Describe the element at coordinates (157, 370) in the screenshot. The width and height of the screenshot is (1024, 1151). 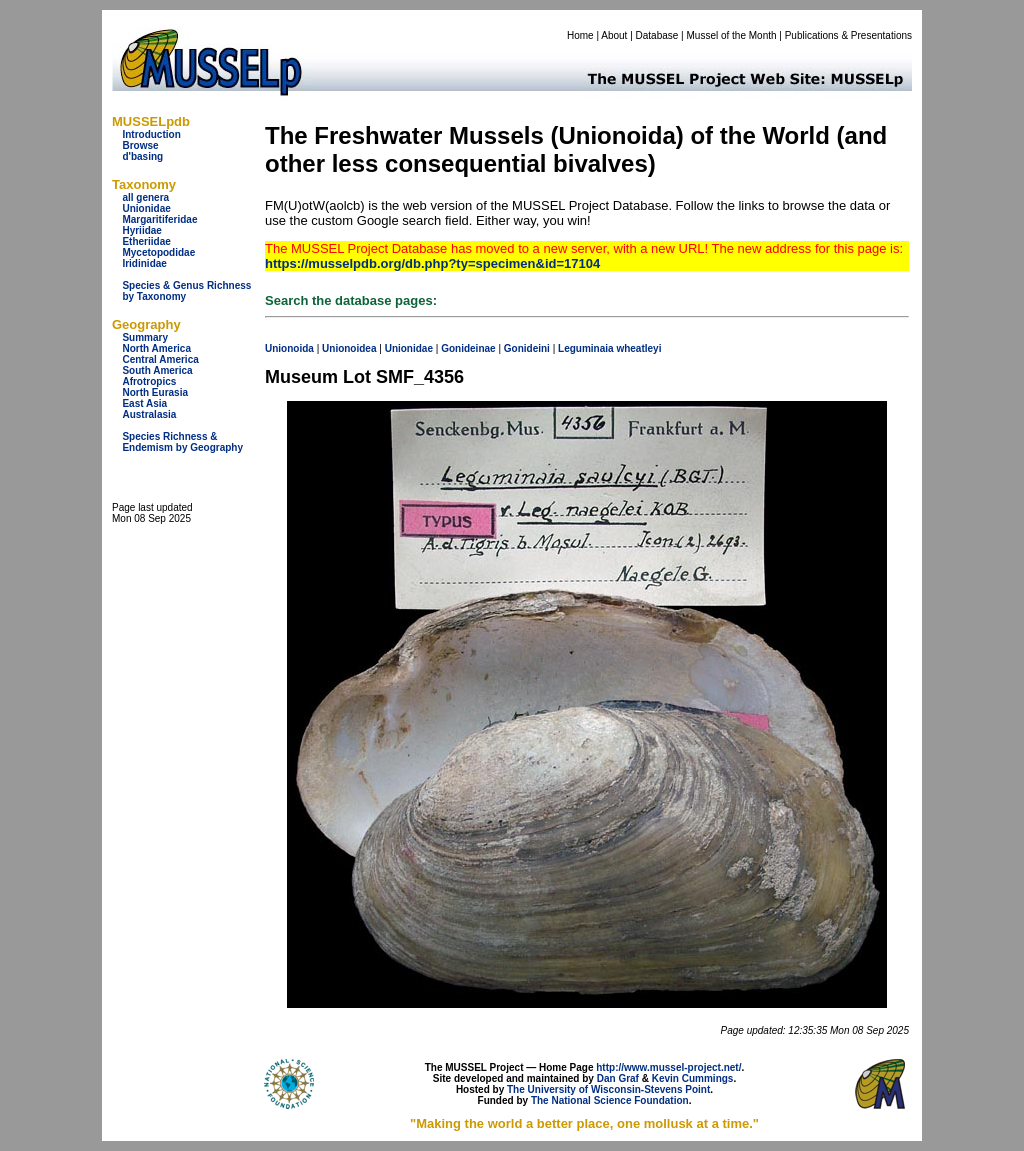
I see `South America` at that location.